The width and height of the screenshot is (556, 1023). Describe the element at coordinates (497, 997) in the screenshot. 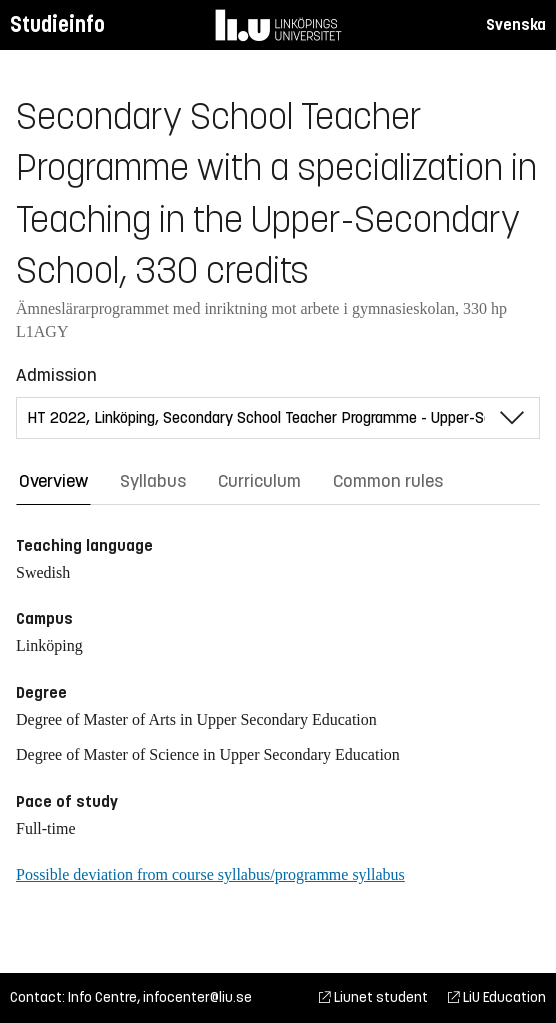

I see `LiU Education` at that location.